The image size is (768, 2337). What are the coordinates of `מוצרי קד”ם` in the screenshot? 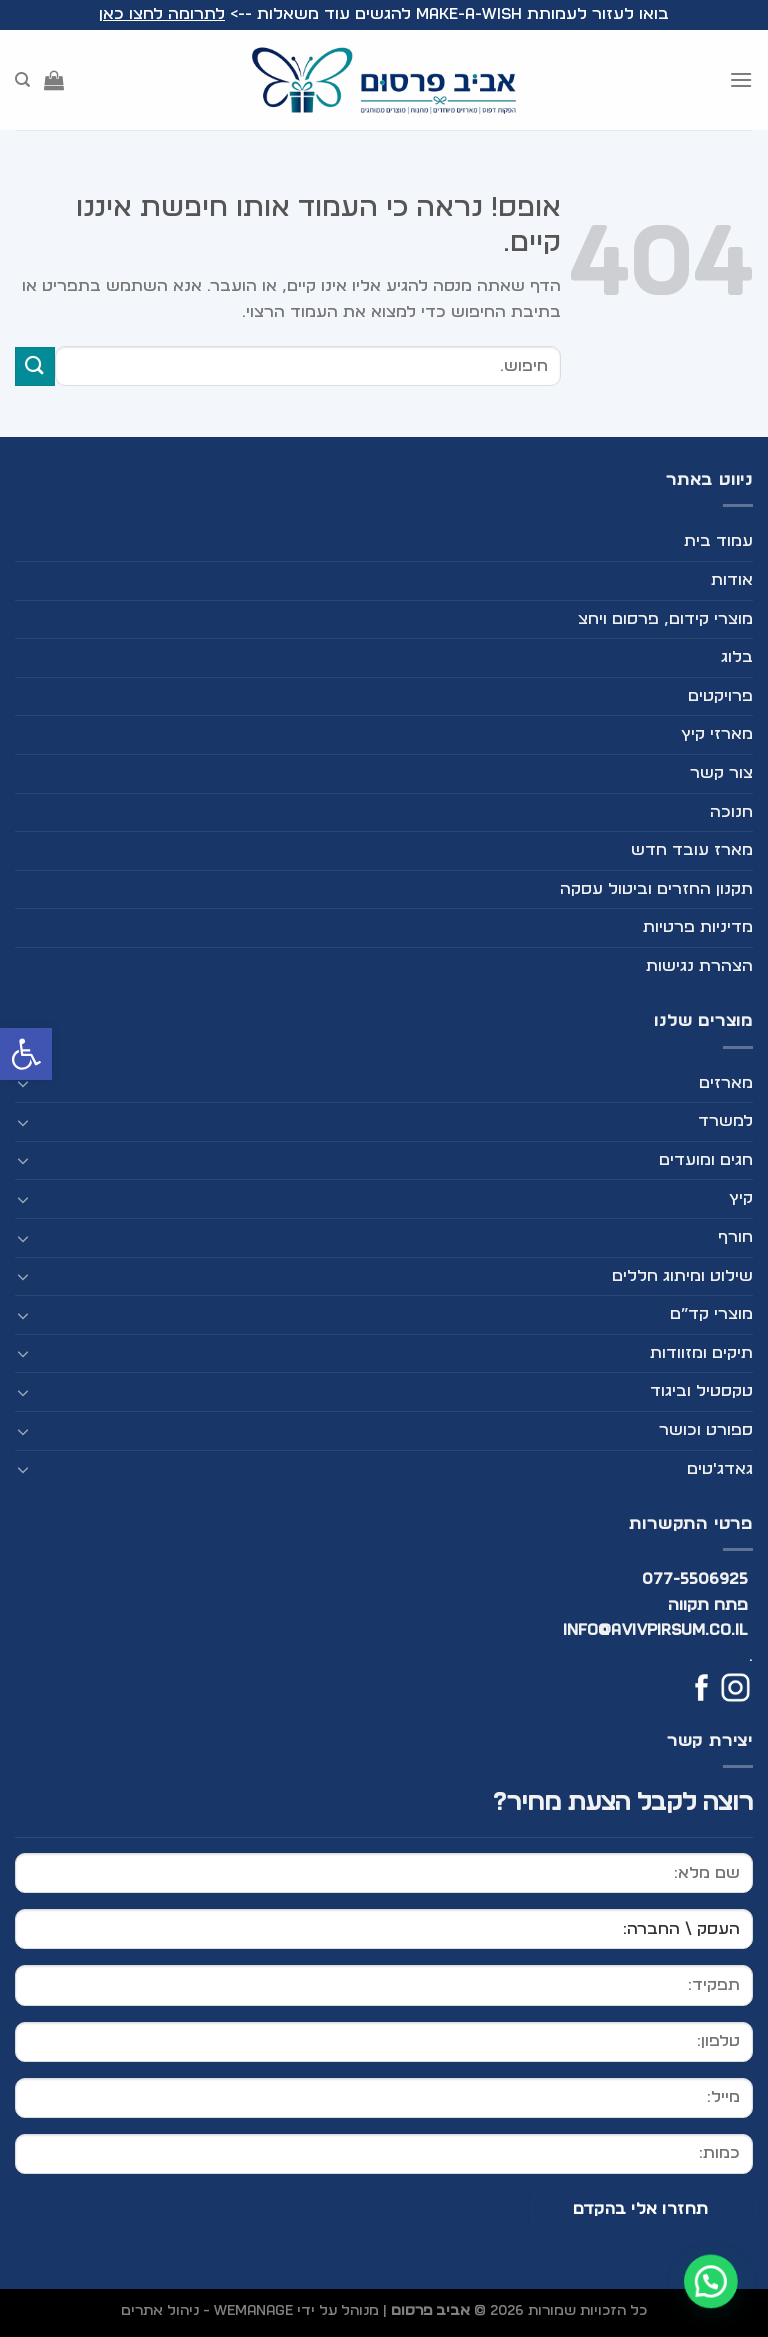 It's located at (711, 1314).